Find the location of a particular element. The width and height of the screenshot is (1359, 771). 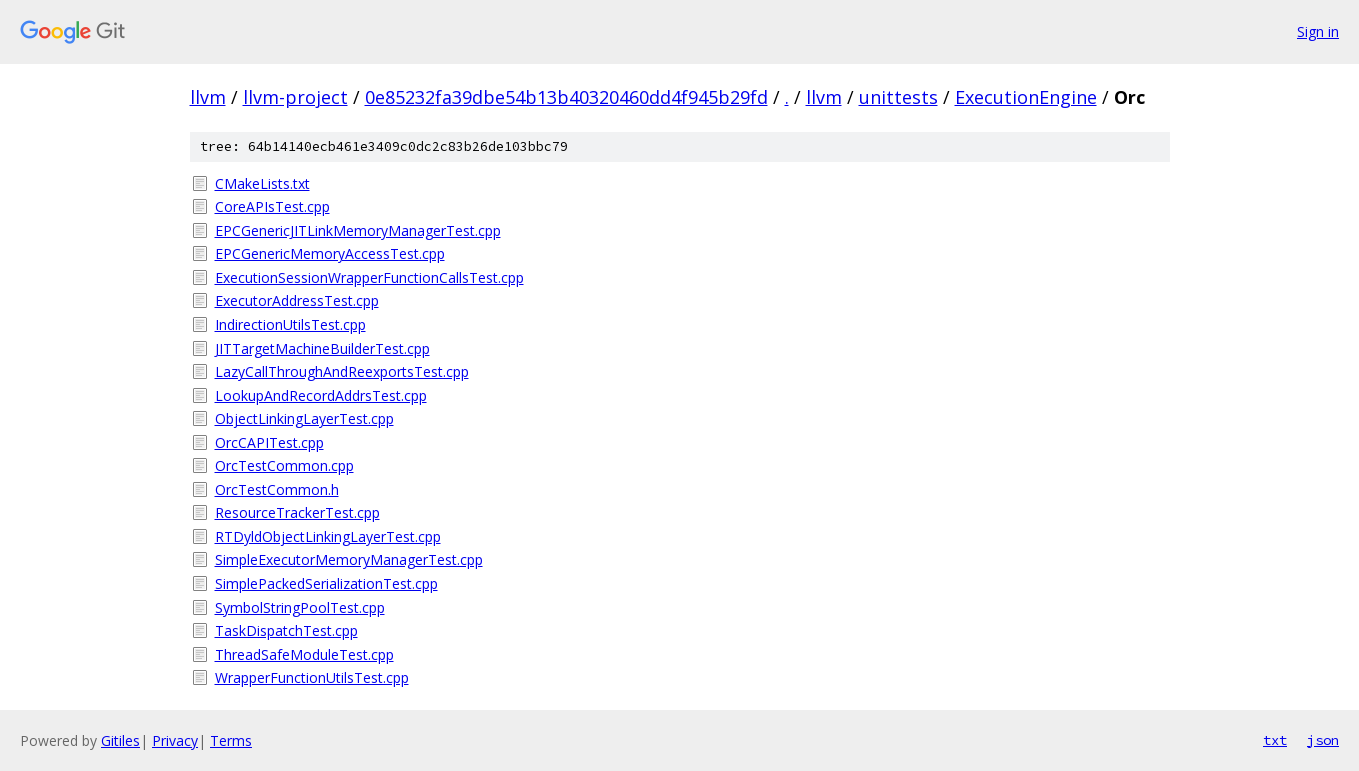

ThreadSafeModuleTest.cpp is located at coordinates (304, 654).